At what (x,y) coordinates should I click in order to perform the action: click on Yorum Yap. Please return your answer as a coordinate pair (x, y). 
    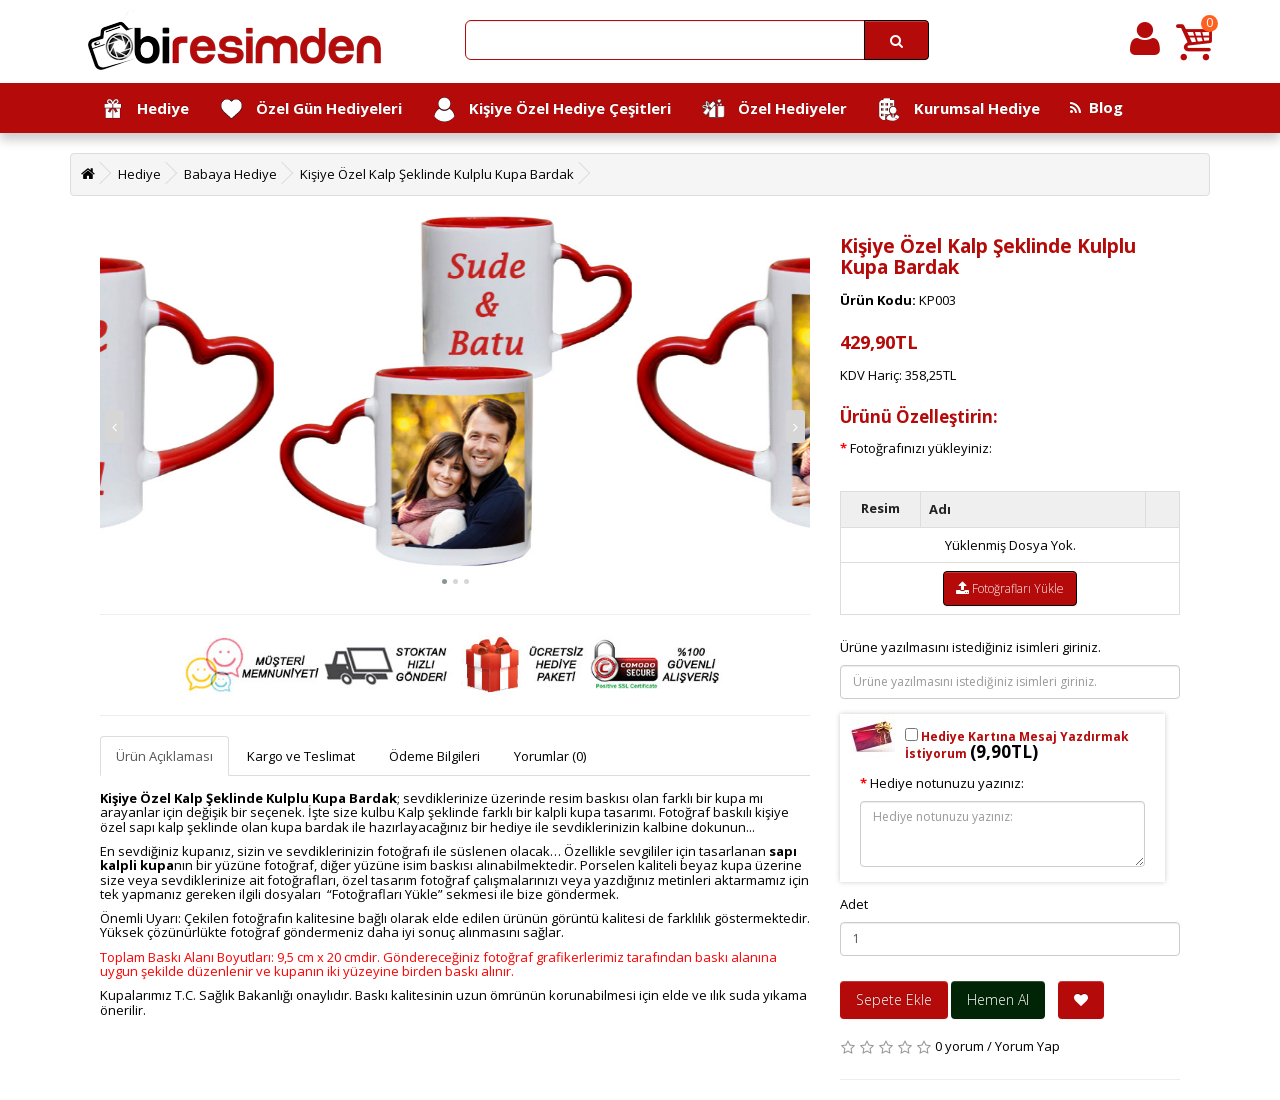
    Looking at the image, I should click on (1027, 1046).